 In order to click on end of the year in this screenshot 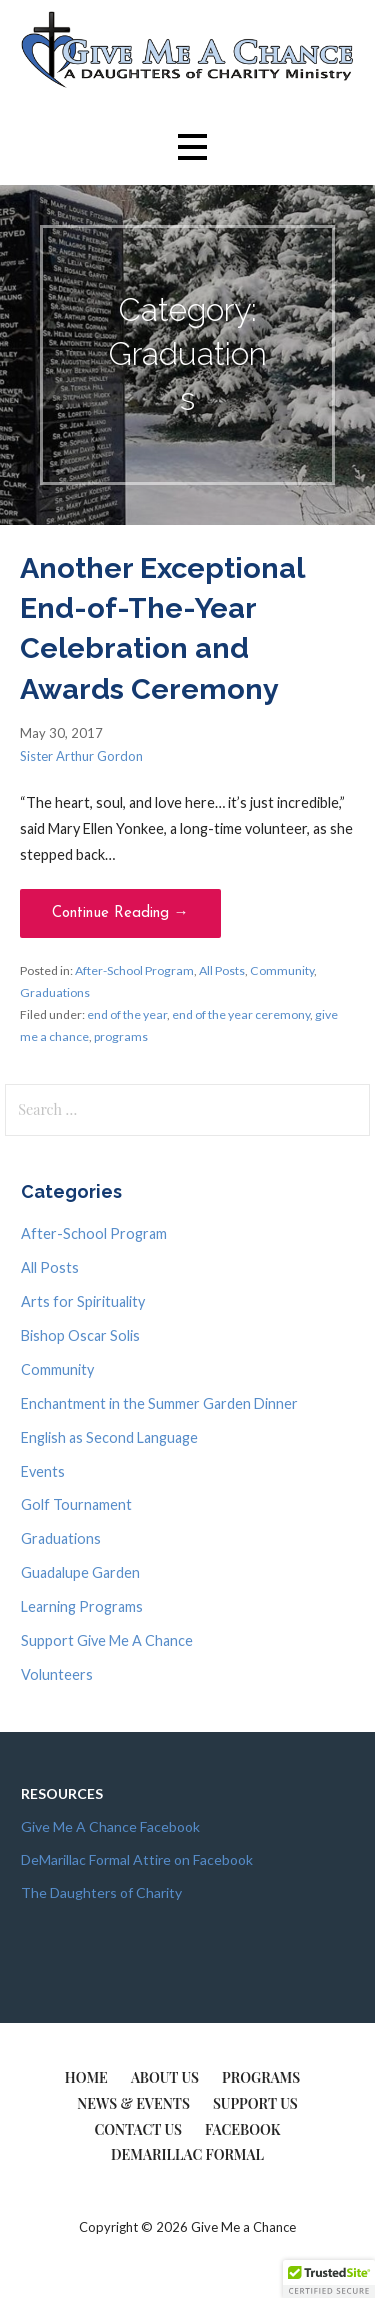, I will do `click(127, 1014)`.